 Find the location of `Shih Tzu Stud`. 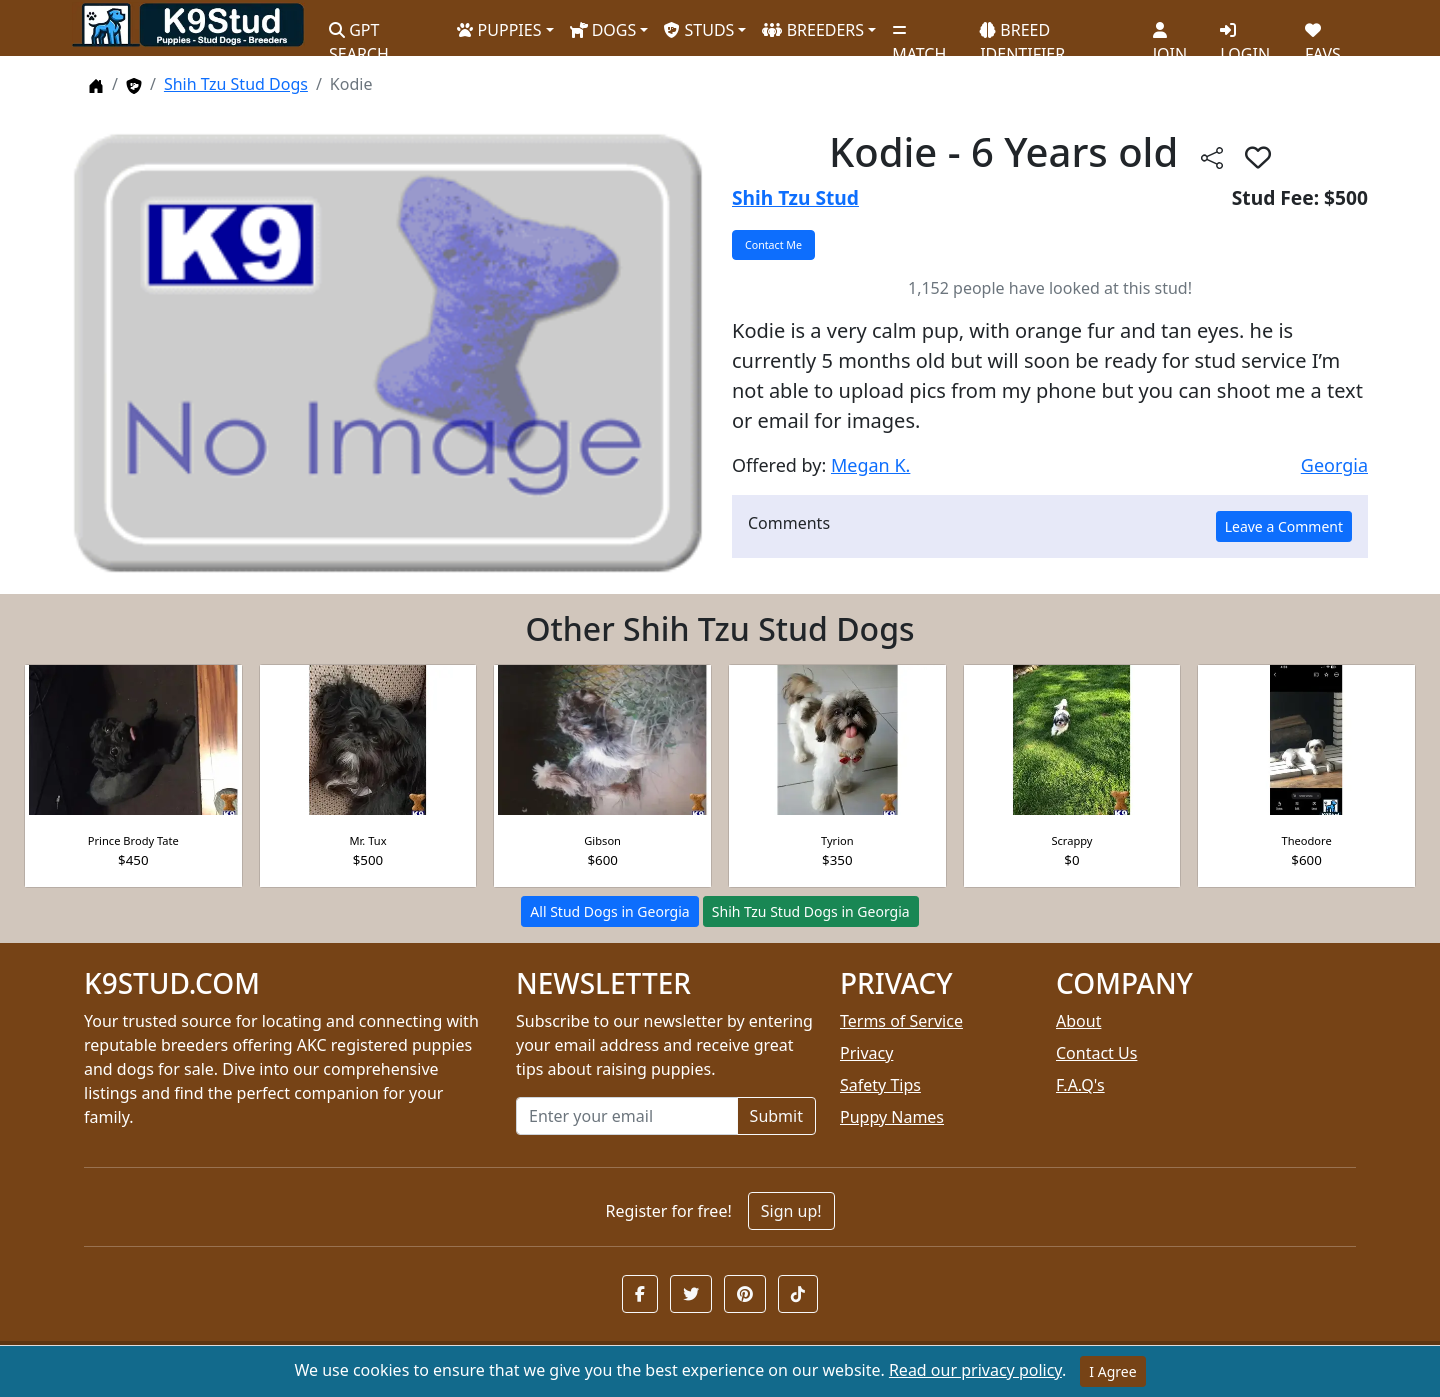

Shih Tzu Stud is located at coordinates (795, 197).